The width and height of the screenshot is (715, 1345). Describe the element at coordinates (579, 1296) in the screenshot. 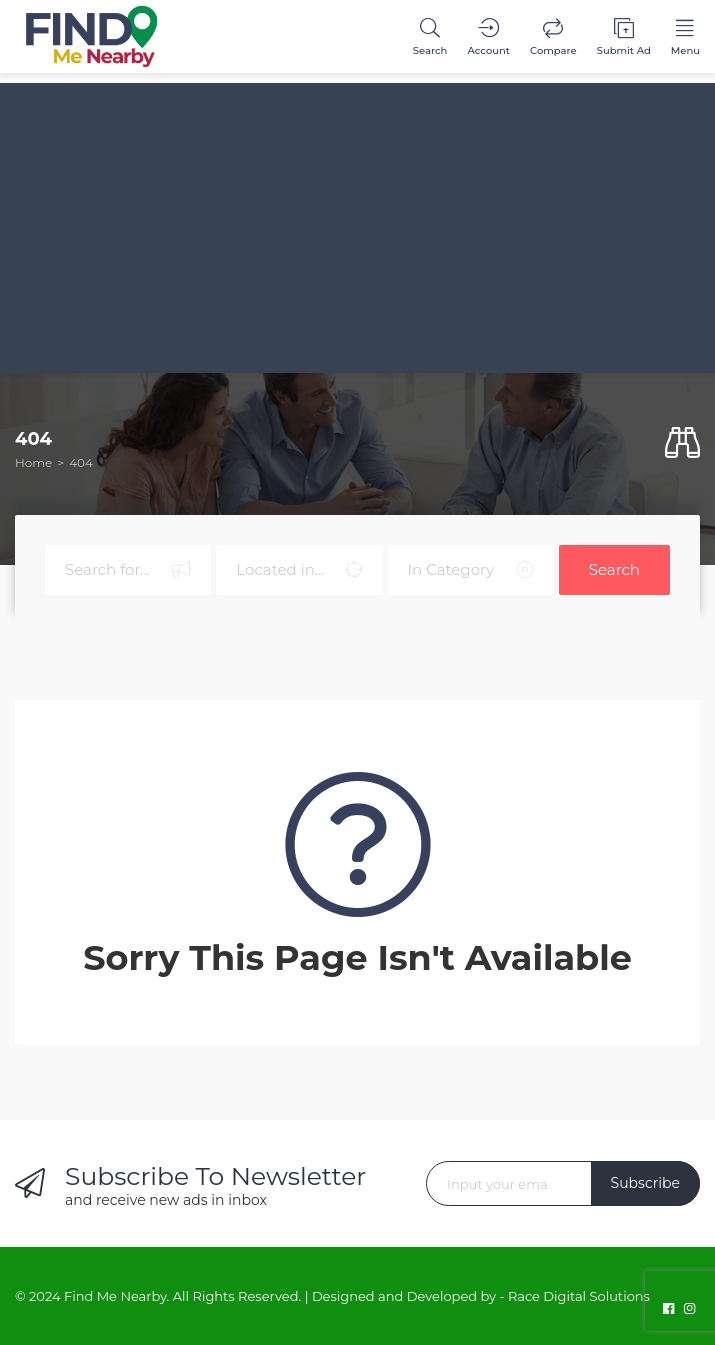

I see `Race Digital Solutions` at that location.